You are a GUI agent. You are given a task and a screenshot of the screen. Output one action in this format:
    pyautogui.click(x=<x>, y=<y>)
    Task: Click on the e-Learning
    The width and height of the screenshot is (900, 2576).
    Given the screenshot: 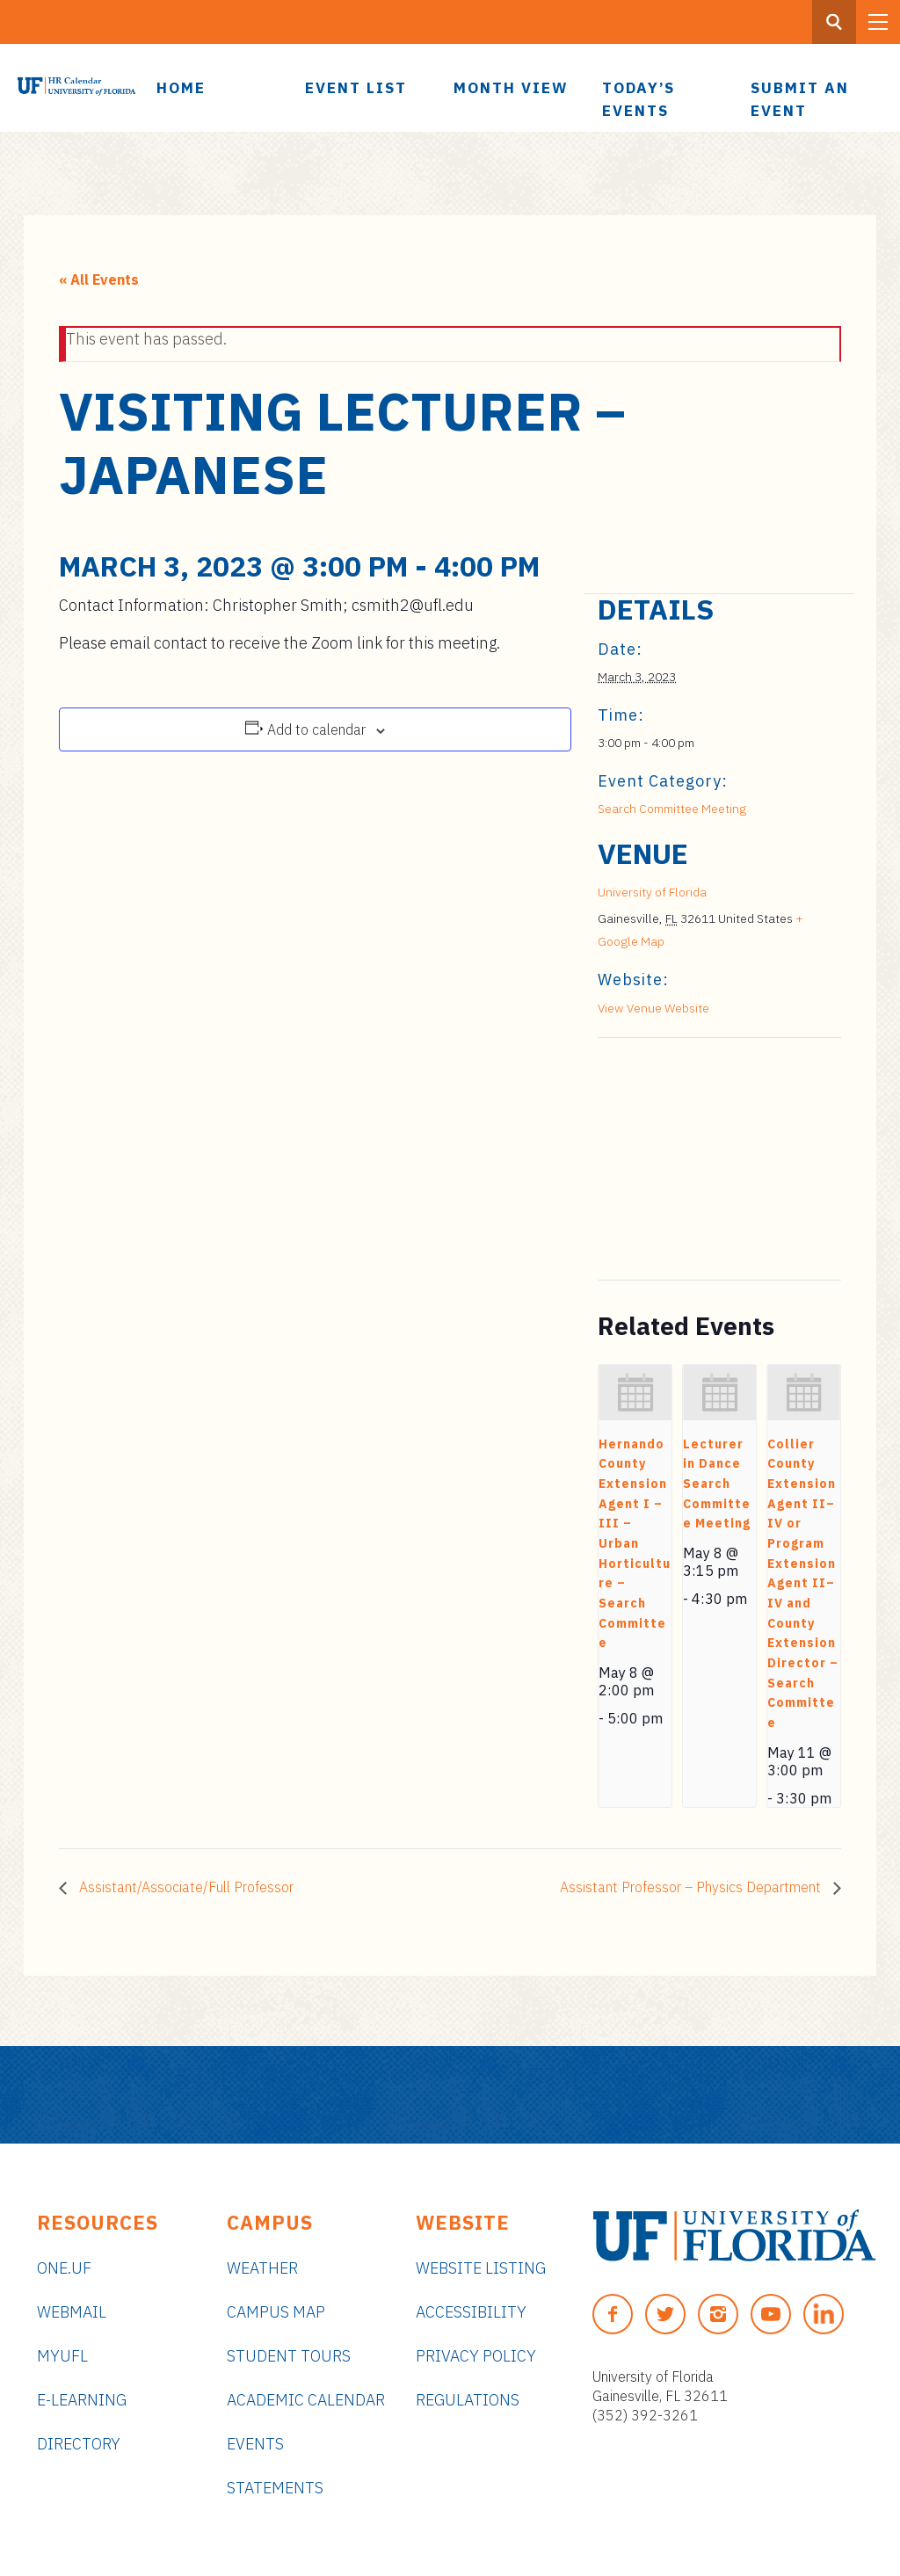 What is the action you would take?
    pyautogui.click(x=82, y=2400)
    